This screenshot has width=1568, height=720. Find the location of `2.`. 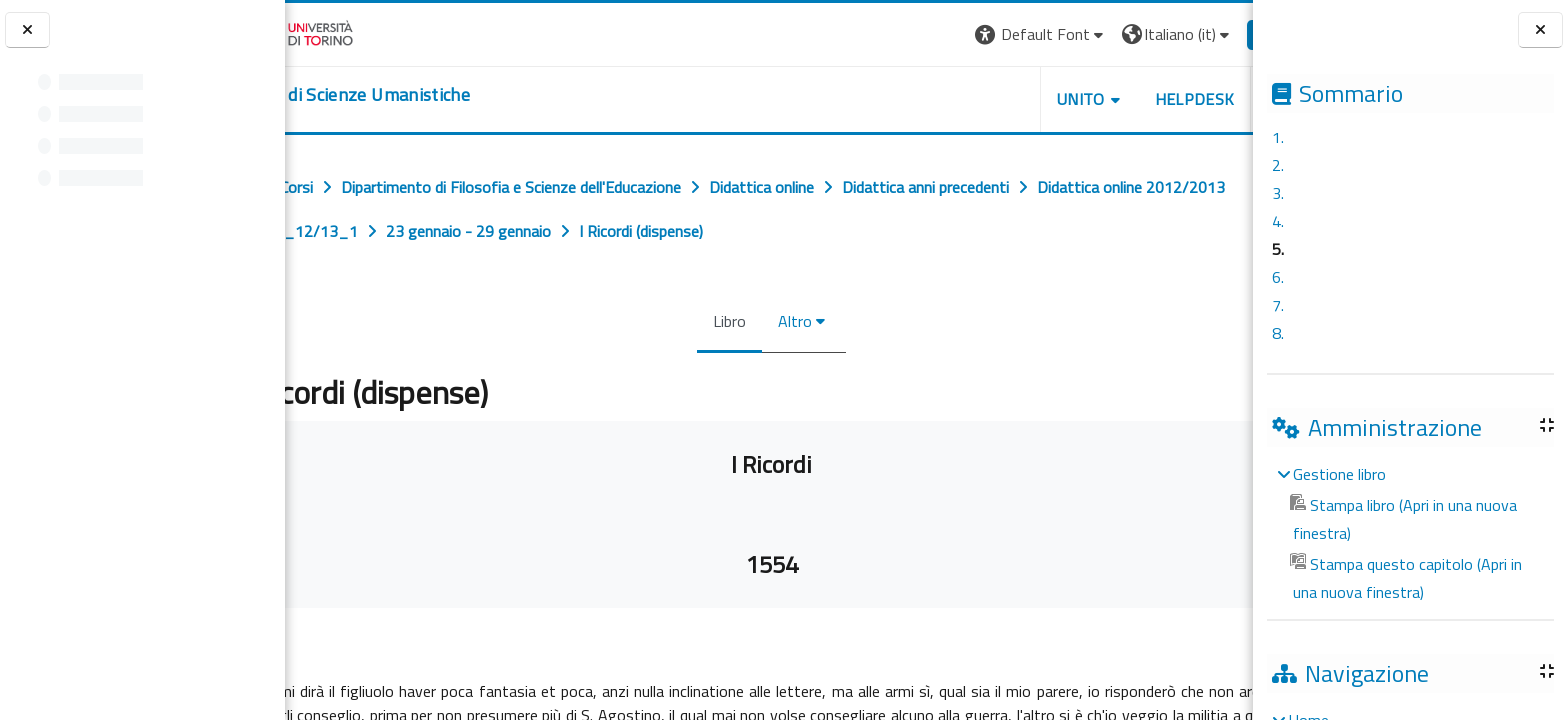

2. is located at coordinates (1278, 165).